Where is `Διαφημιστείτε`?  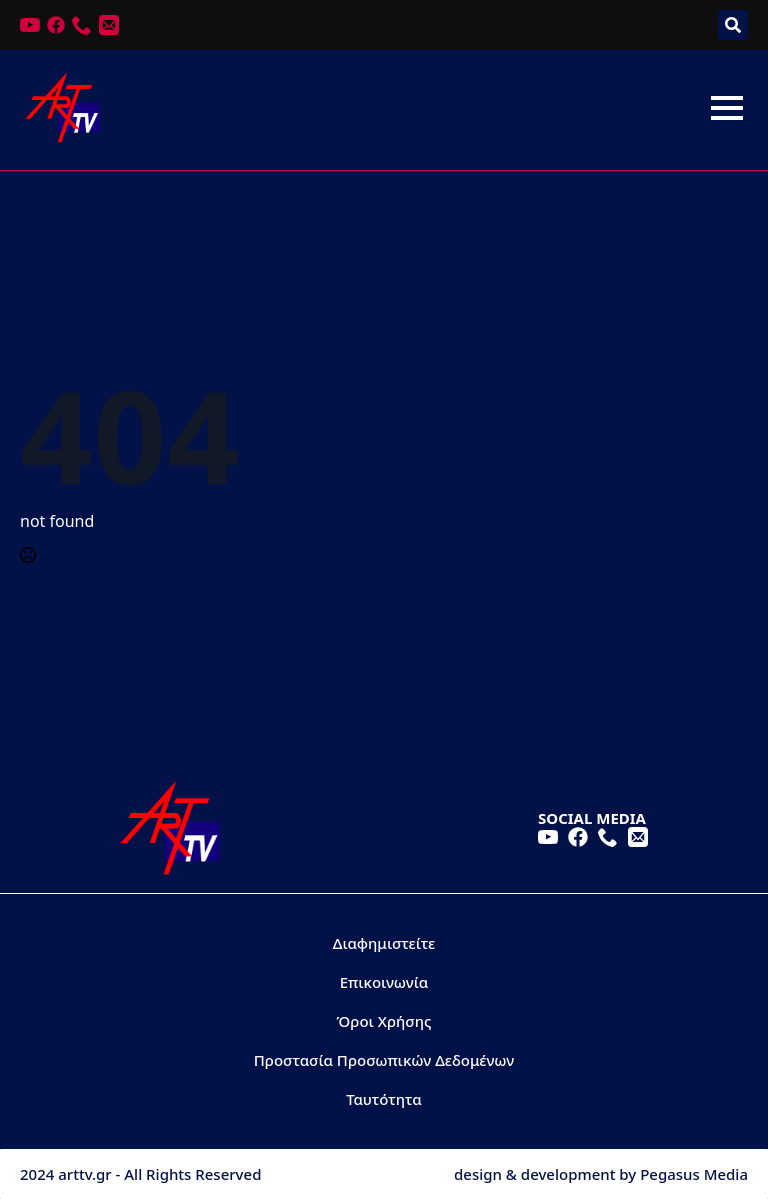 Διαφημιστείτε is located at coordinates (384, 943).